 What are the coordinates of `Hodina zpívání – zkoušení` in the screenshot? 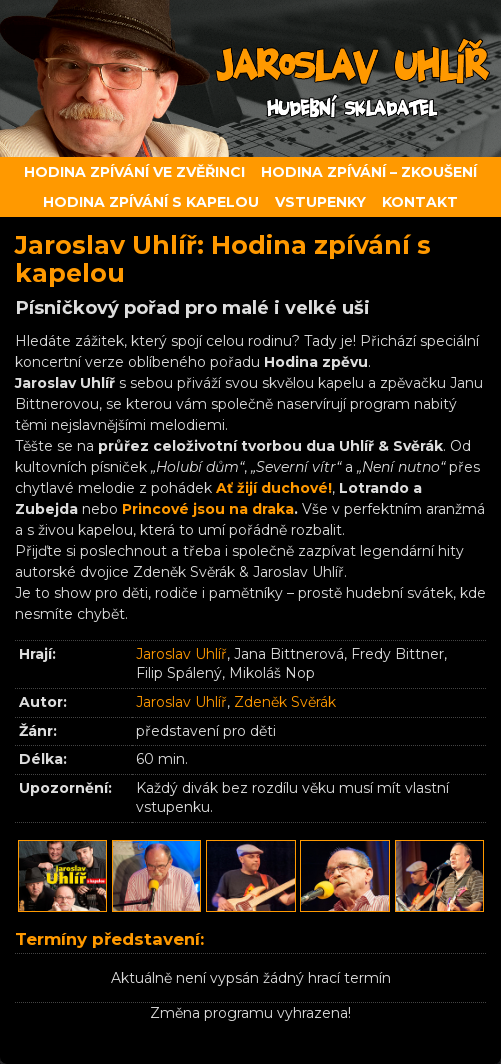 It's located at (369, 172).